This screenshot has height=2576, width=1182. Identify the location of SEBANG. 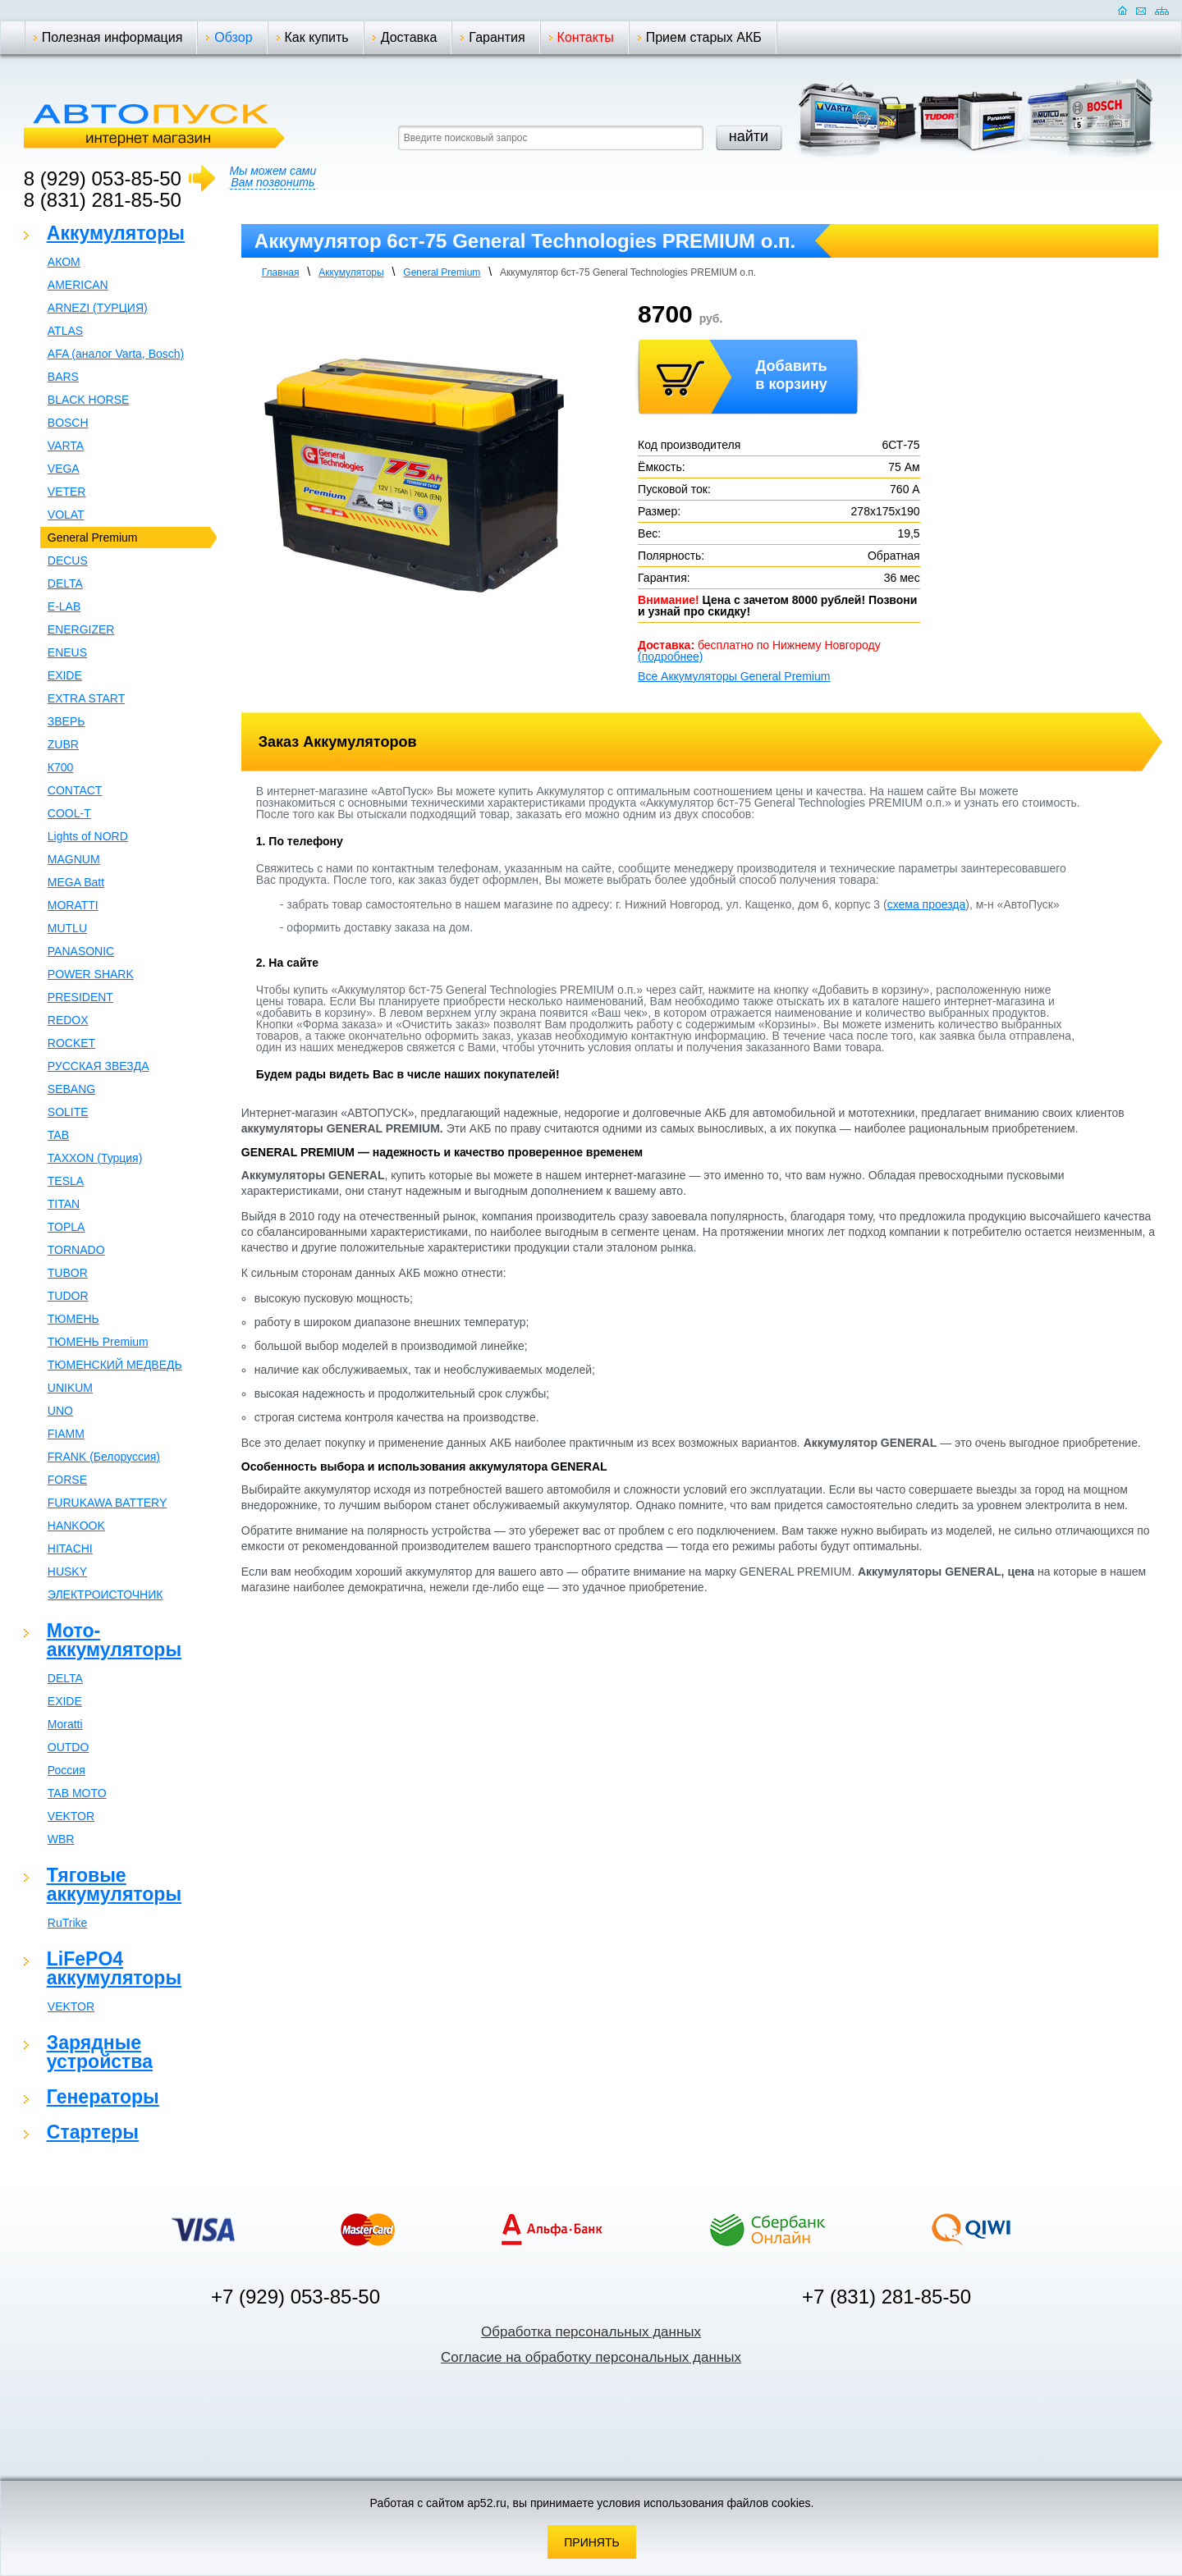
(71, 1089).